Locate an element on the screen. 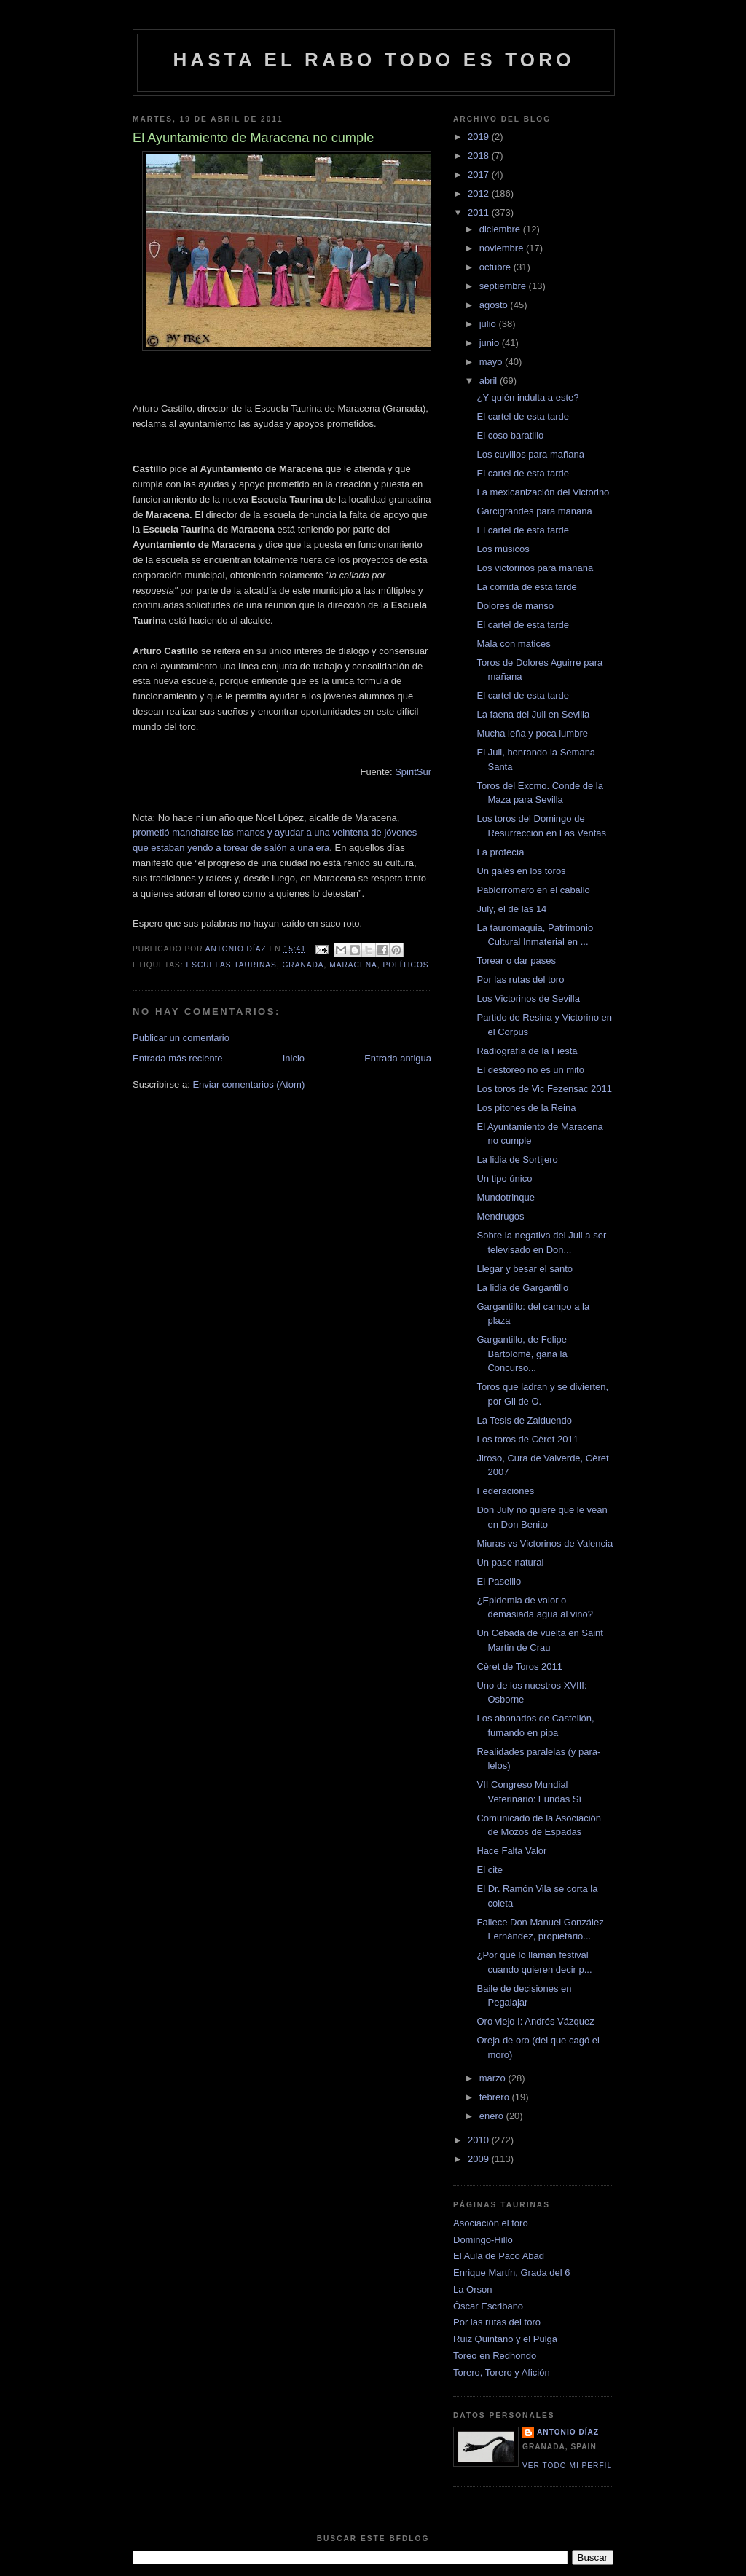 Image resolution: width=746 pixels, height=2576 pixels. Hasta el rabo todo es toro is located at coordinates (373, 60).